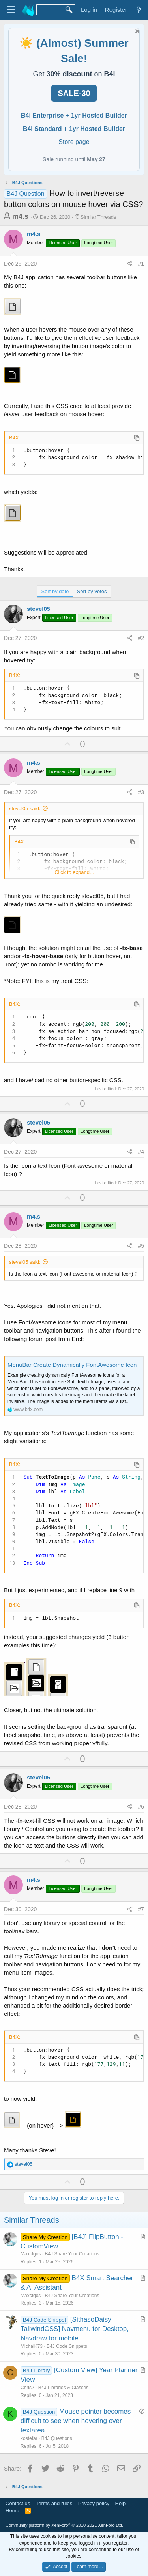 The image size is (148, 2576). Describe the element at coordinates (120, 2503) in the screenshot. I see `Help` at that location.